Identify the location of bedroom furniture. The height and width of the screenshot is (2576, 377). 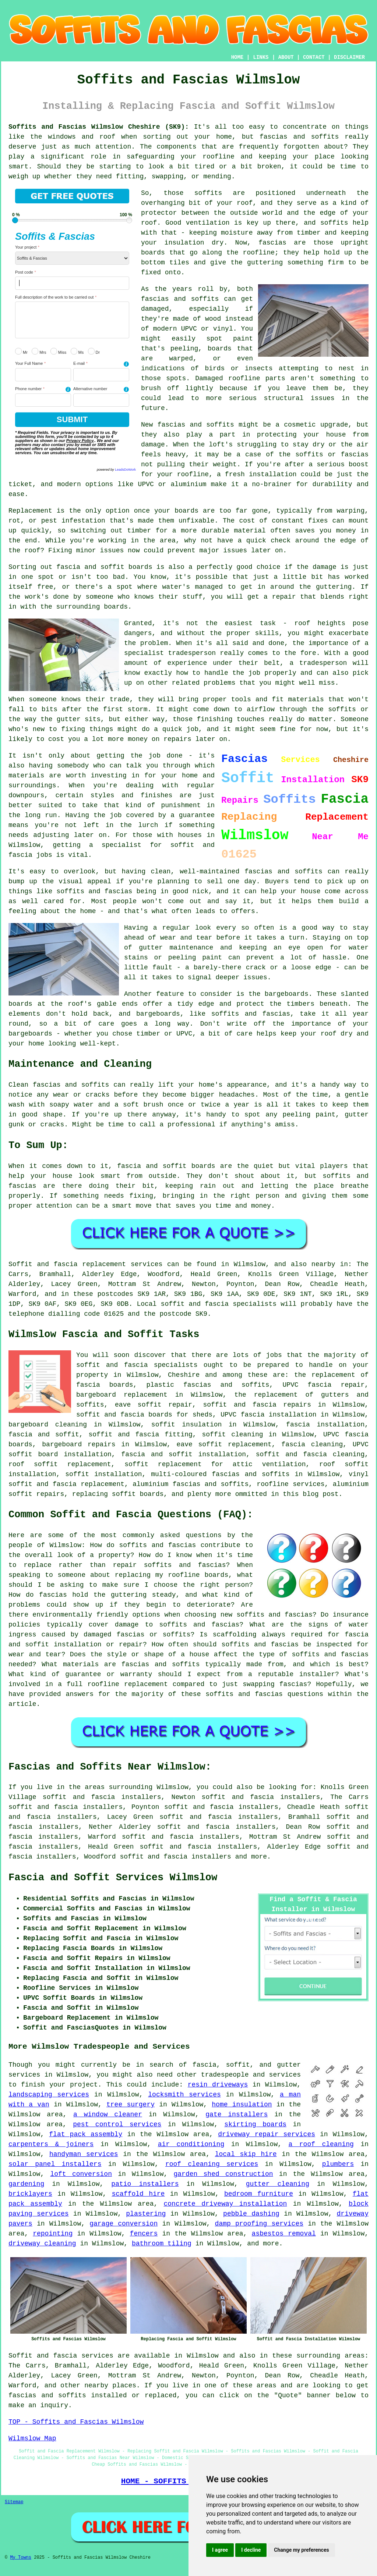
(258, 2194).